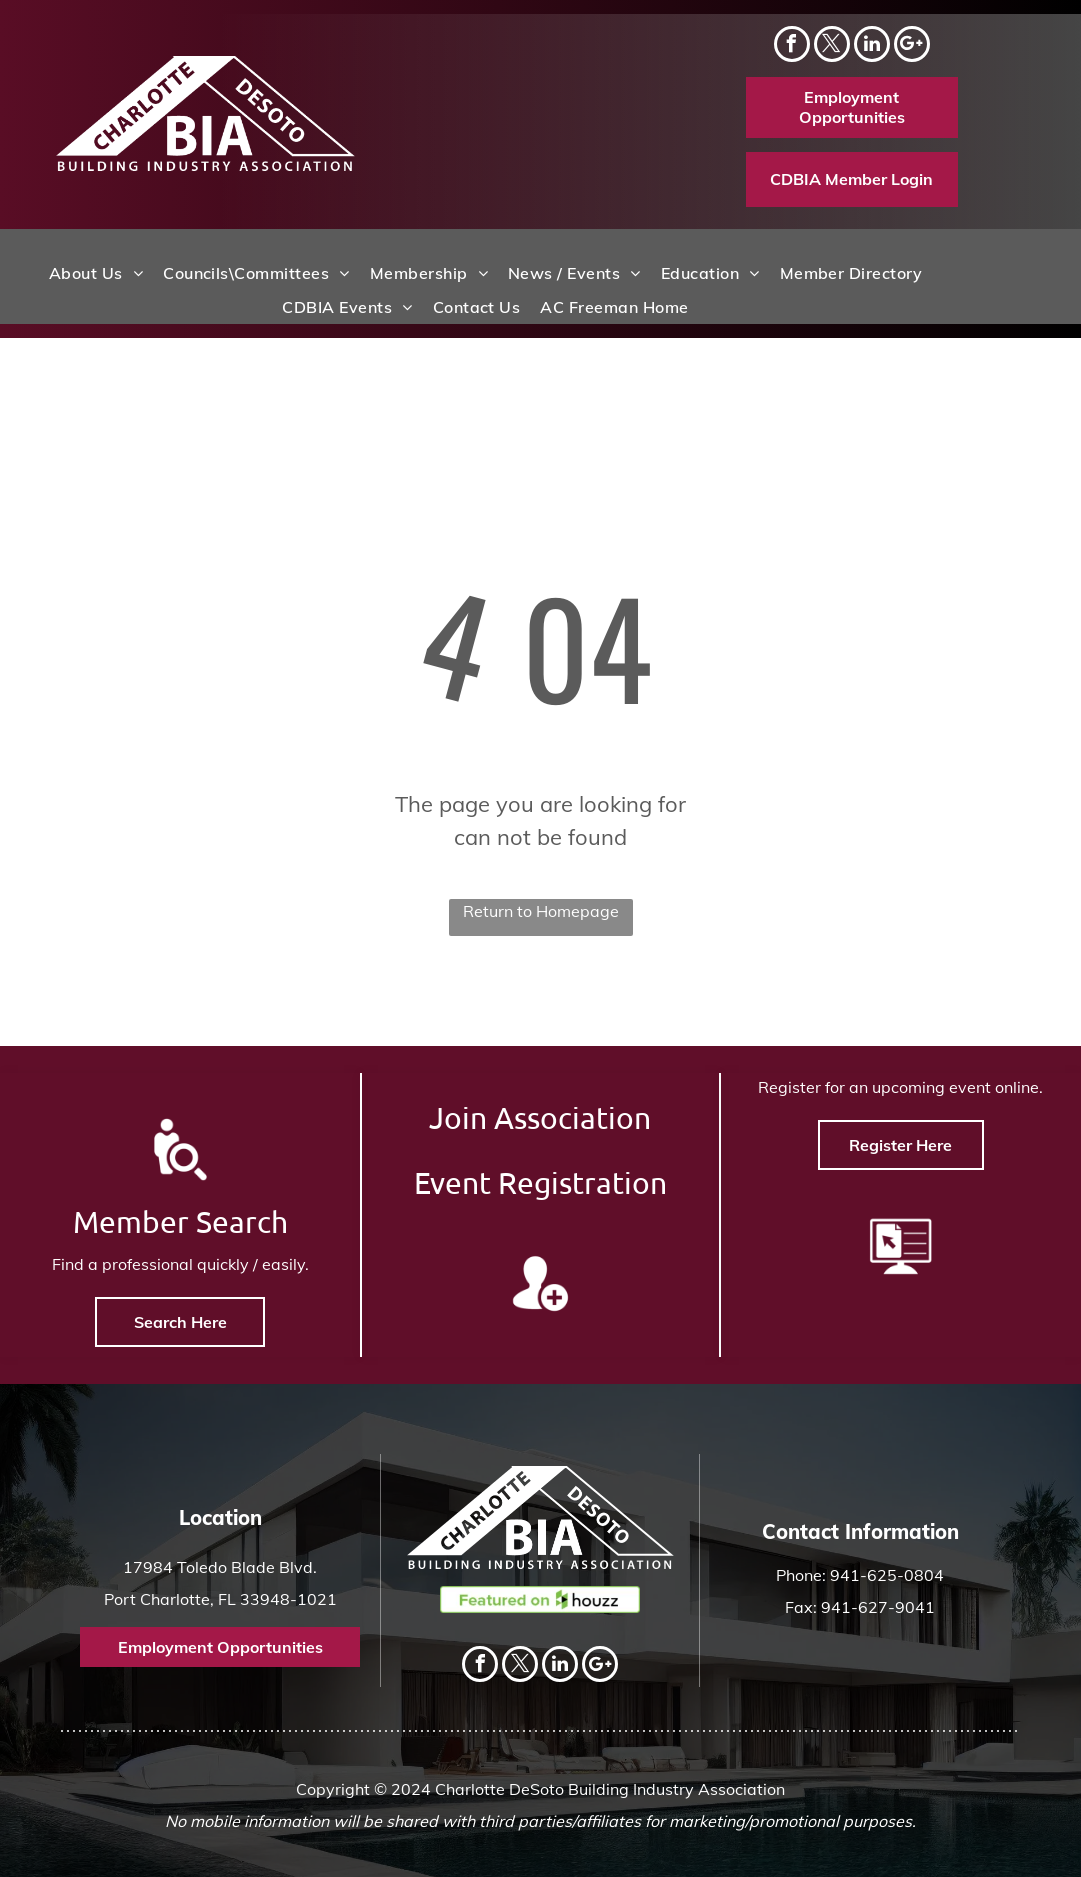 The image size is (1081, 1877). I want to click on [linkedin], so click(872, 46).